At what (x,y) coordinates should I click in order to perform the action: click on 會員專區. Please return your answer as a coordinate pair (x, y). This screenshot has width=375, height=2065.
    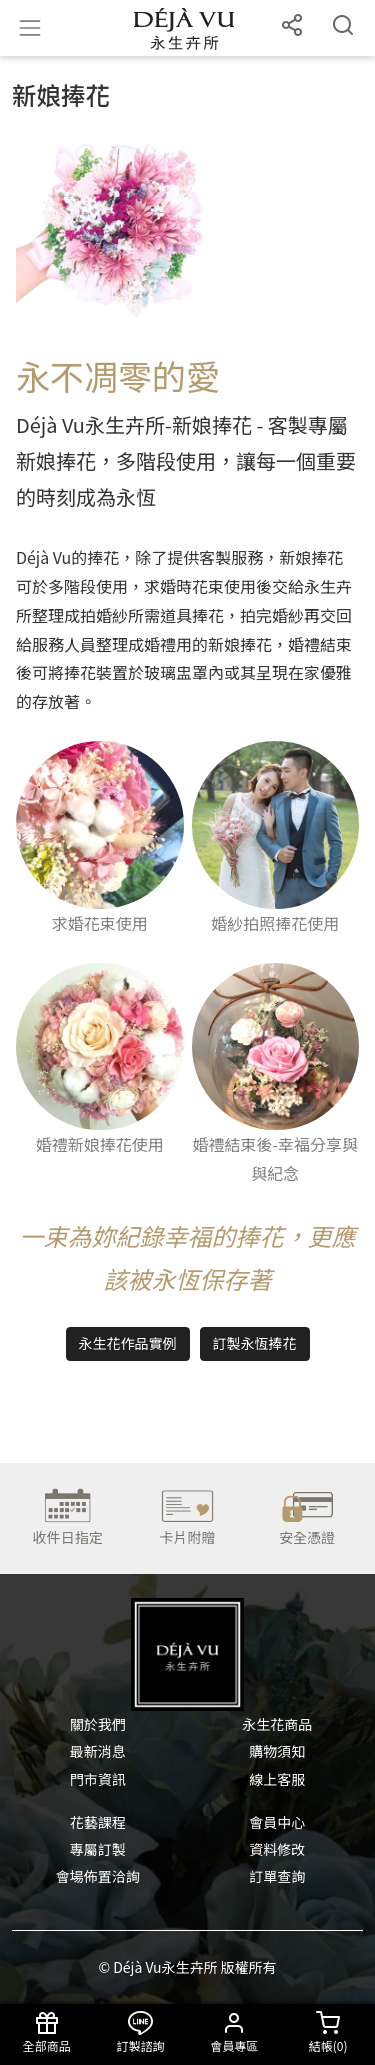
    Looking at the image, I should click on (235, 2032).